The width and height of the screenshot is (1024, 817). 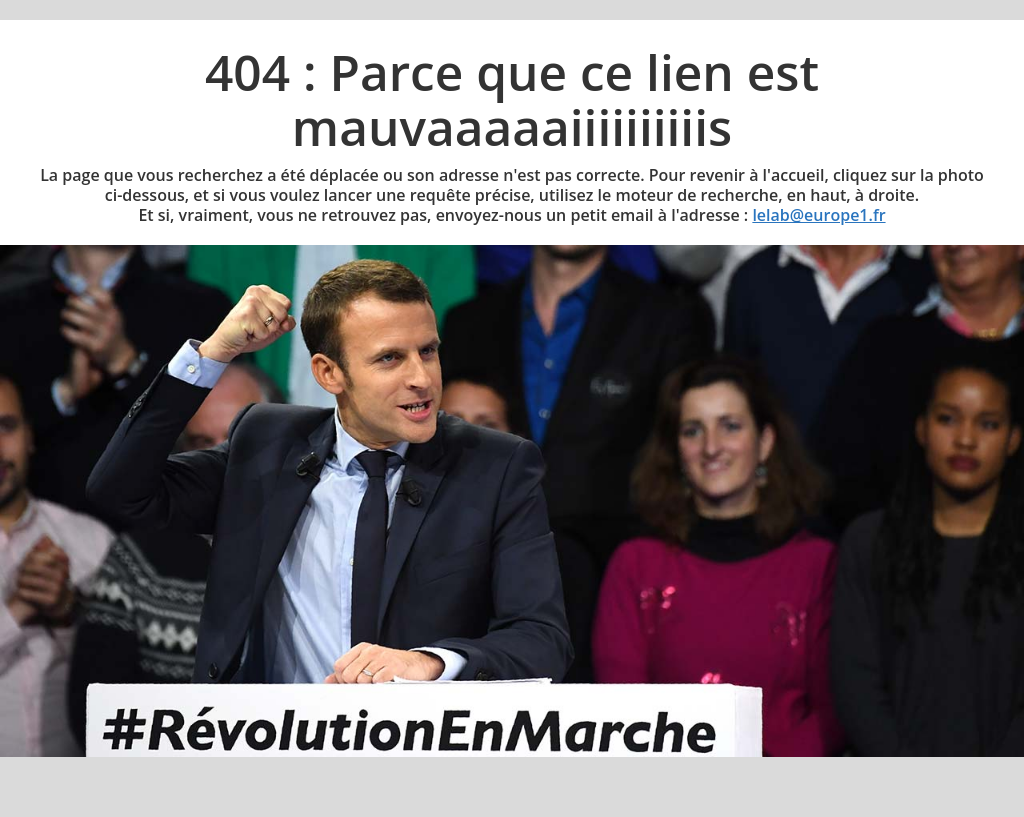 I want to click on lelab@europe1.fr, so click(x=818, y=215).